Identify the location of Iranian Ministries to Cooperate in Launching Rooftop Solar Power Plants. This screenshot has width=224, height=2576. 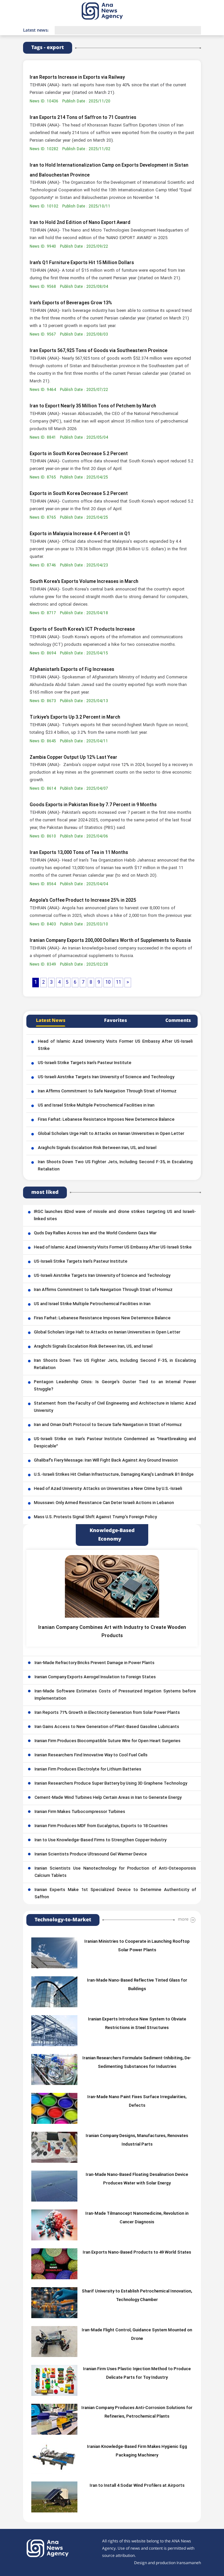
(137, 1946).